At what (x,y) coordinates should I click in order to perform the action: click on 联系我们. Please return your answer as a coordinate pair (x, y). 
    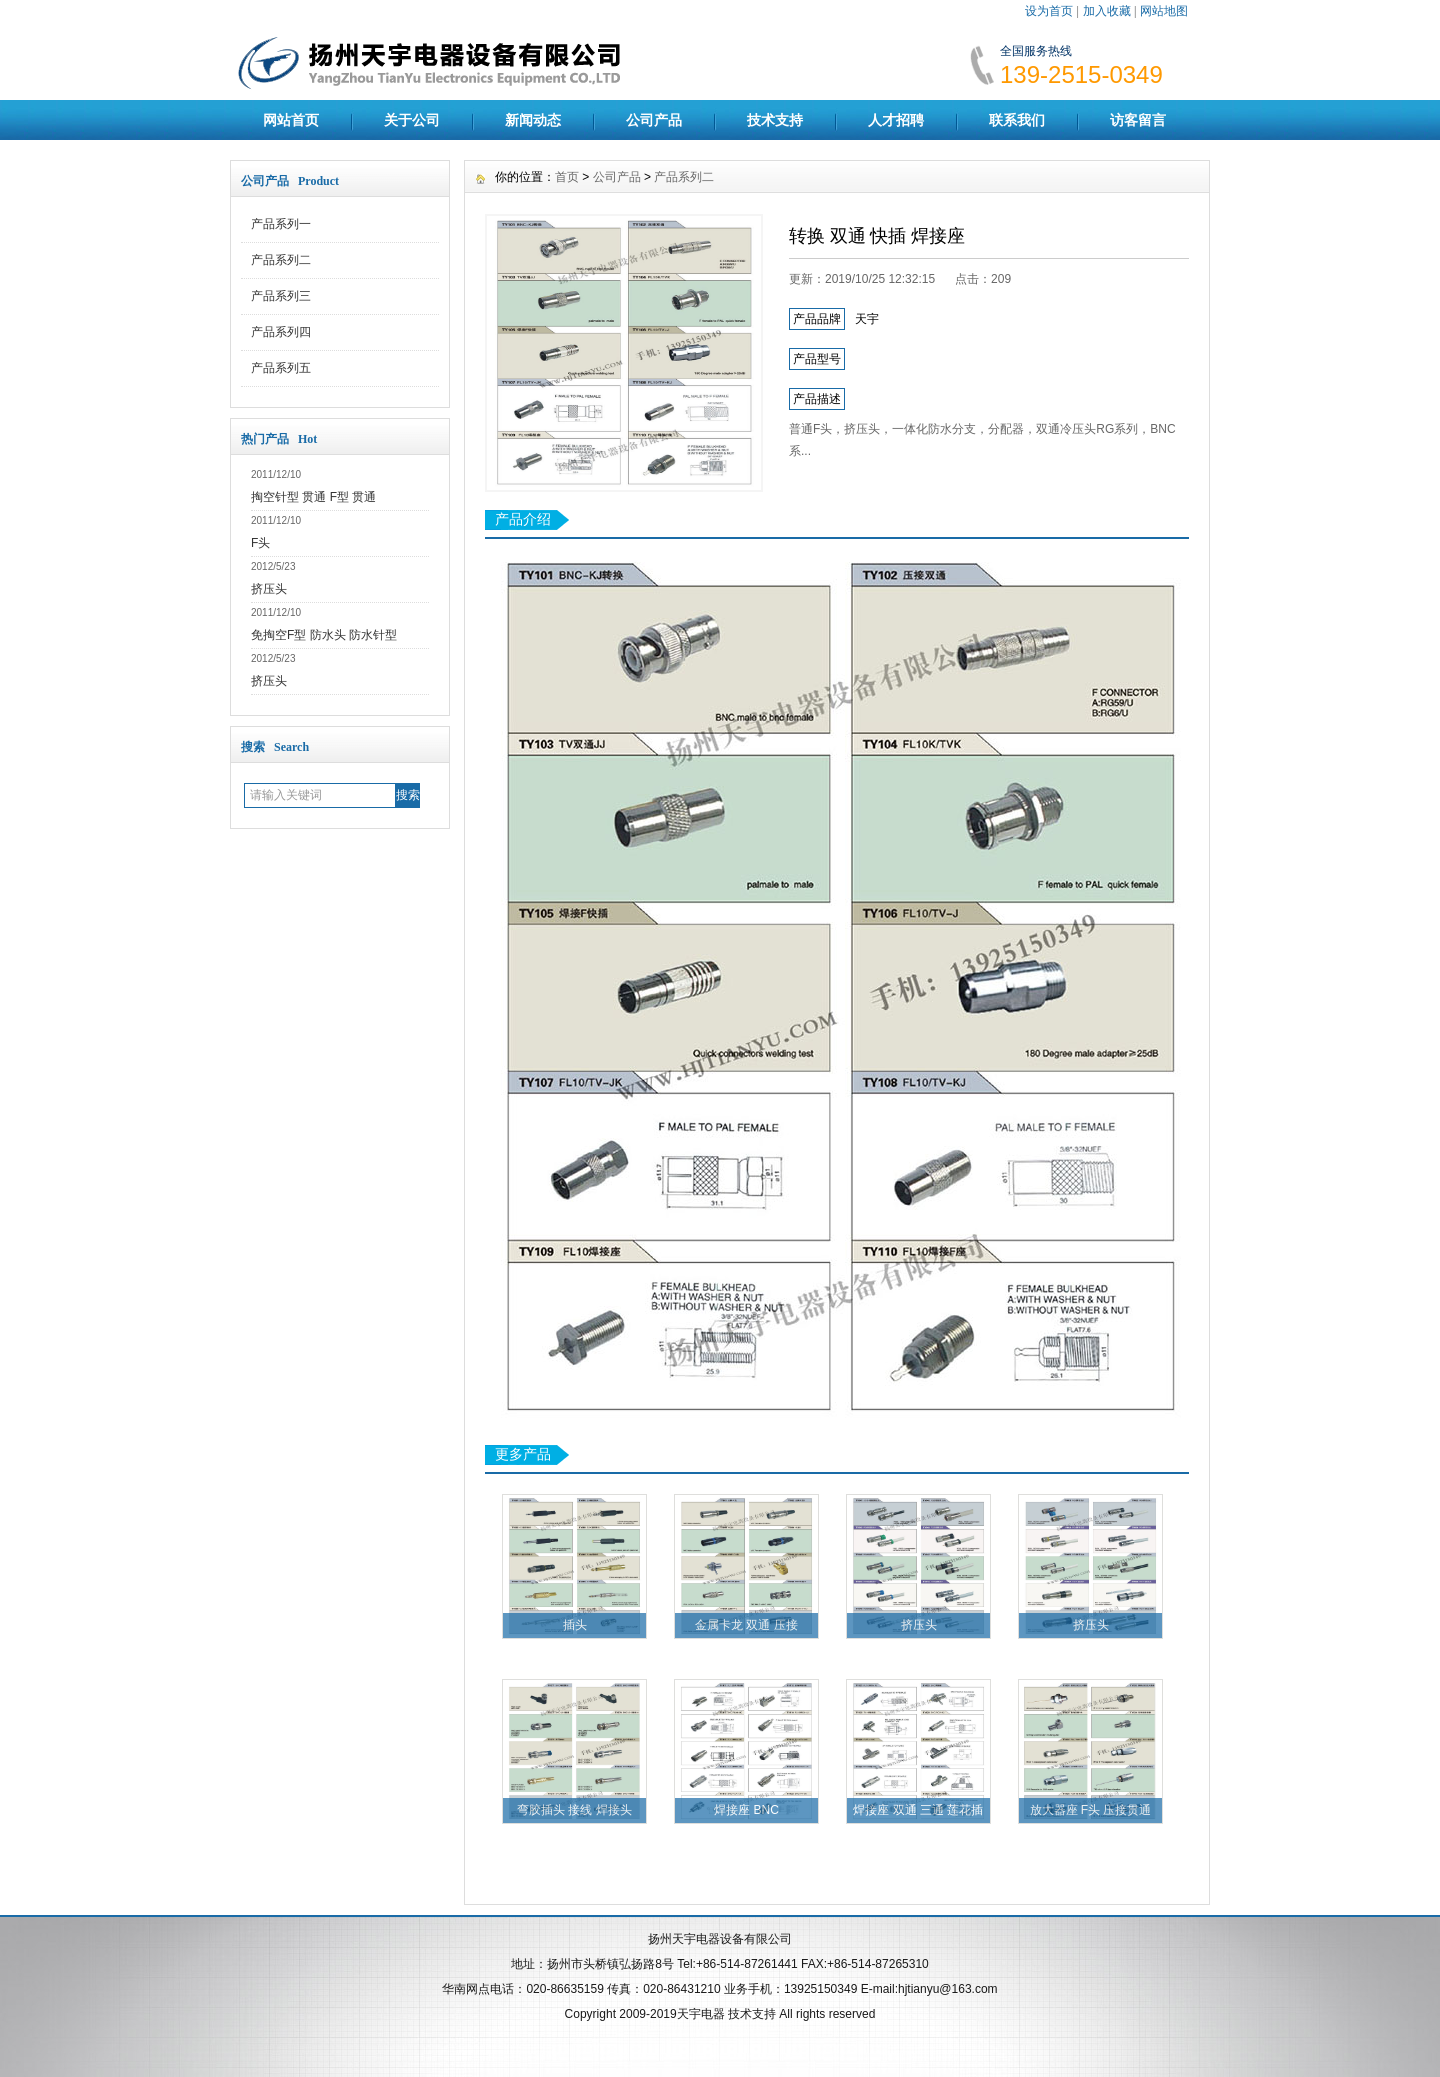
    Looking at the image, I should click on (1017, 120).